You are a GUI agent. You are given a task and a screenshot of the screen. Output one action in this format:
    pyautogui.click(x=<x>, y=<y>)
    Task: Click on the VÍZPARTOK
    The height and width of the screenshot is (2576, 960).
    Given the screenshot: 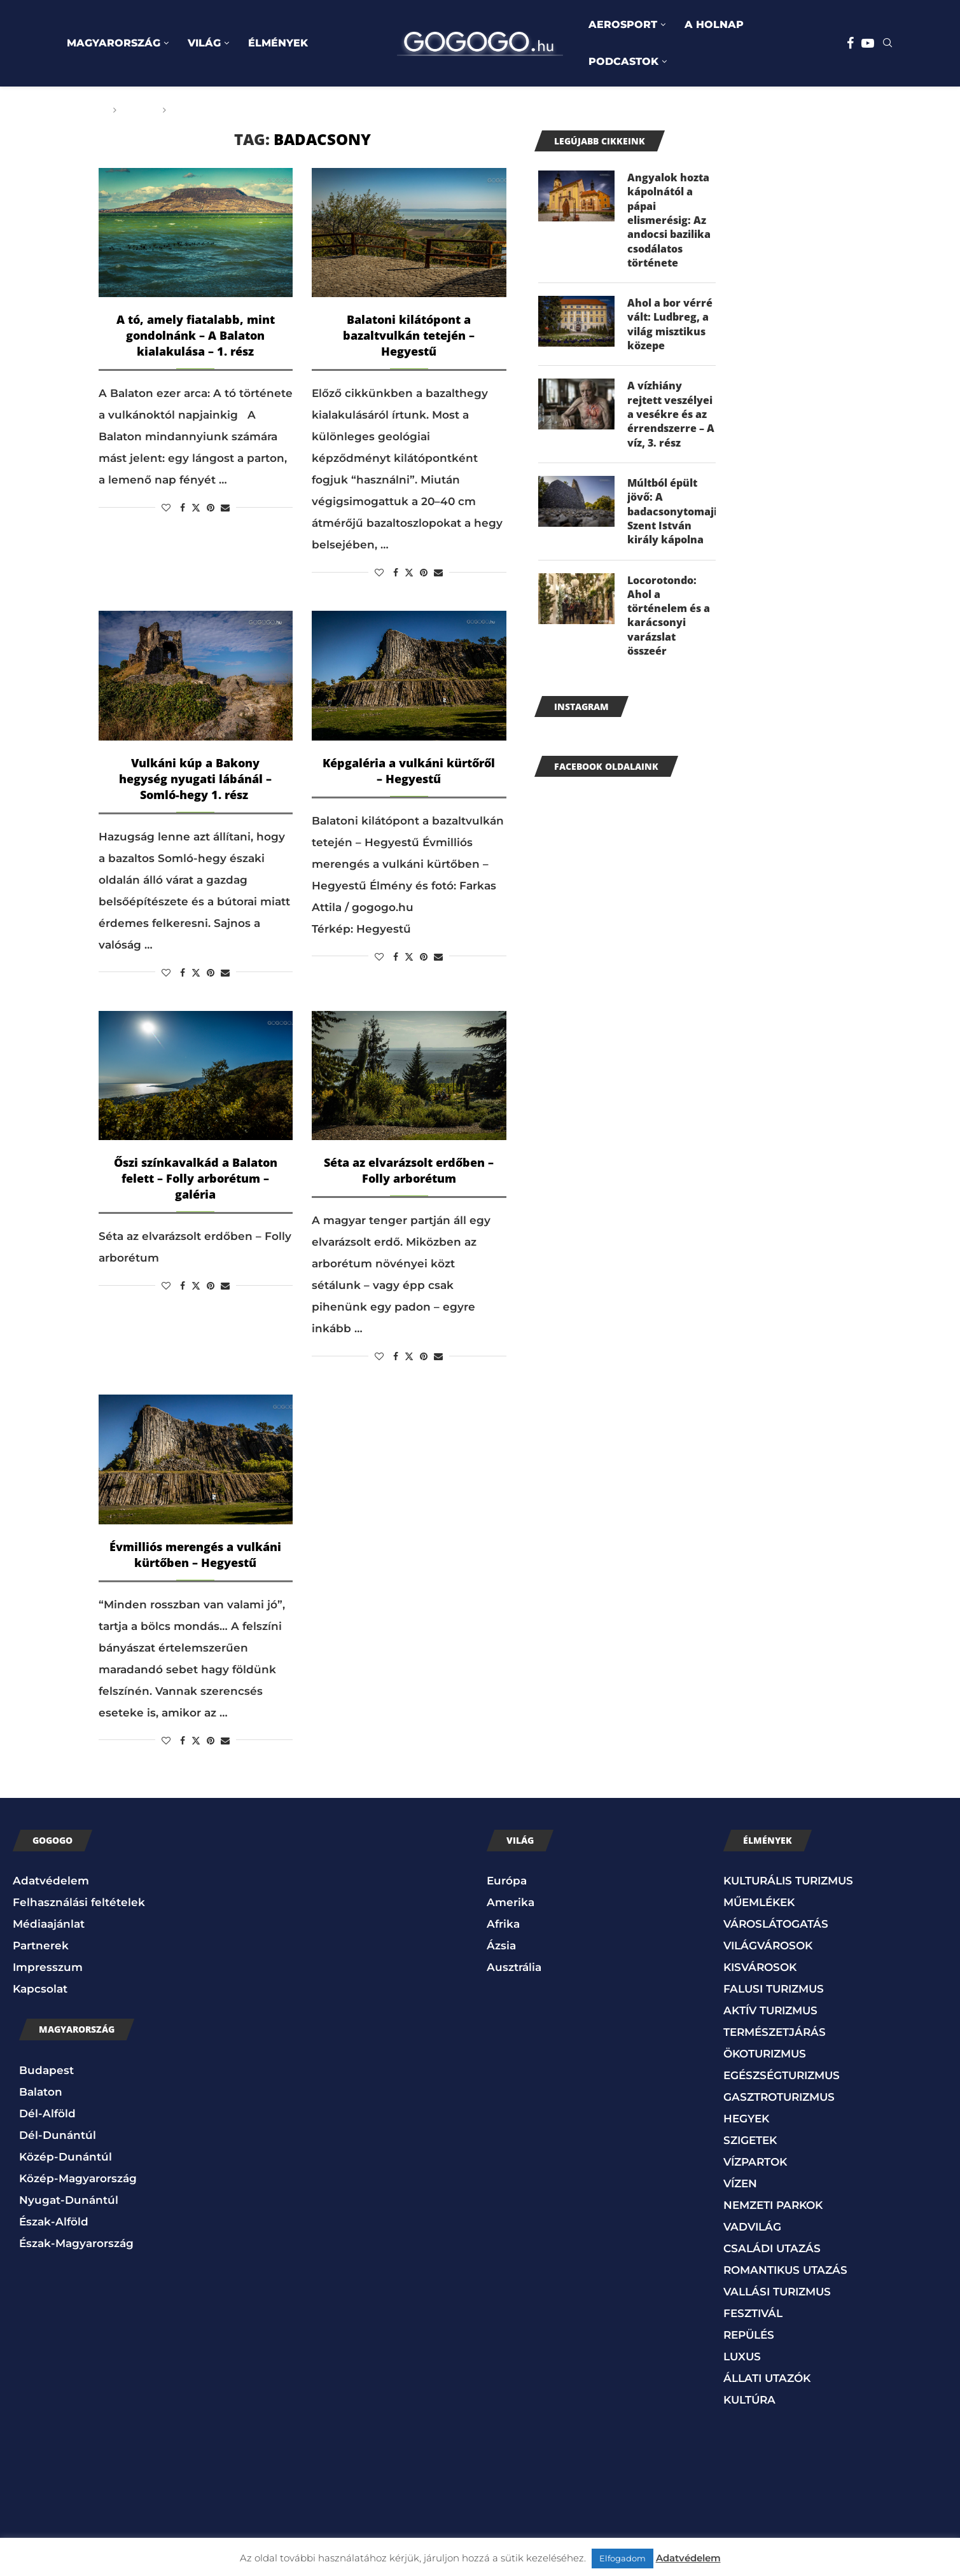 What is the action you would take?
    pyautogui.click(x=755, y=2161)
    